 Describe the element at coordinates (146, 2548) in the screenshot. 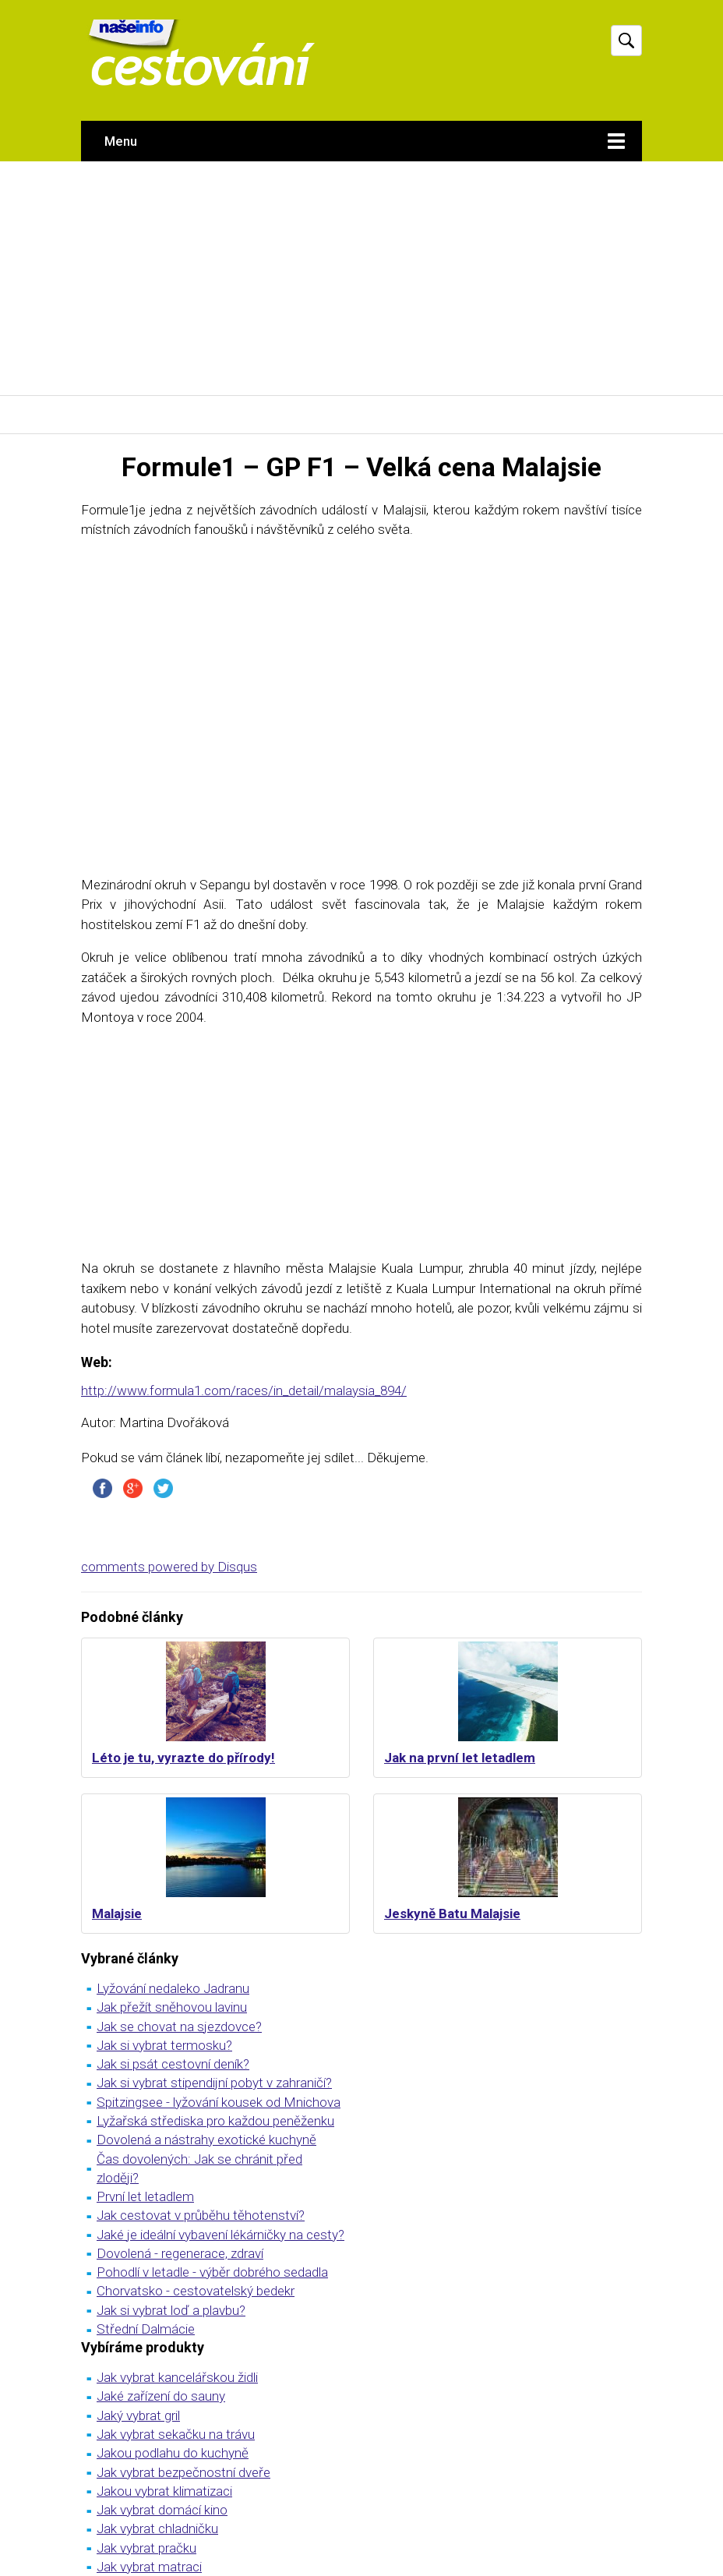

I see `Jak vybrat pračku` at that location.